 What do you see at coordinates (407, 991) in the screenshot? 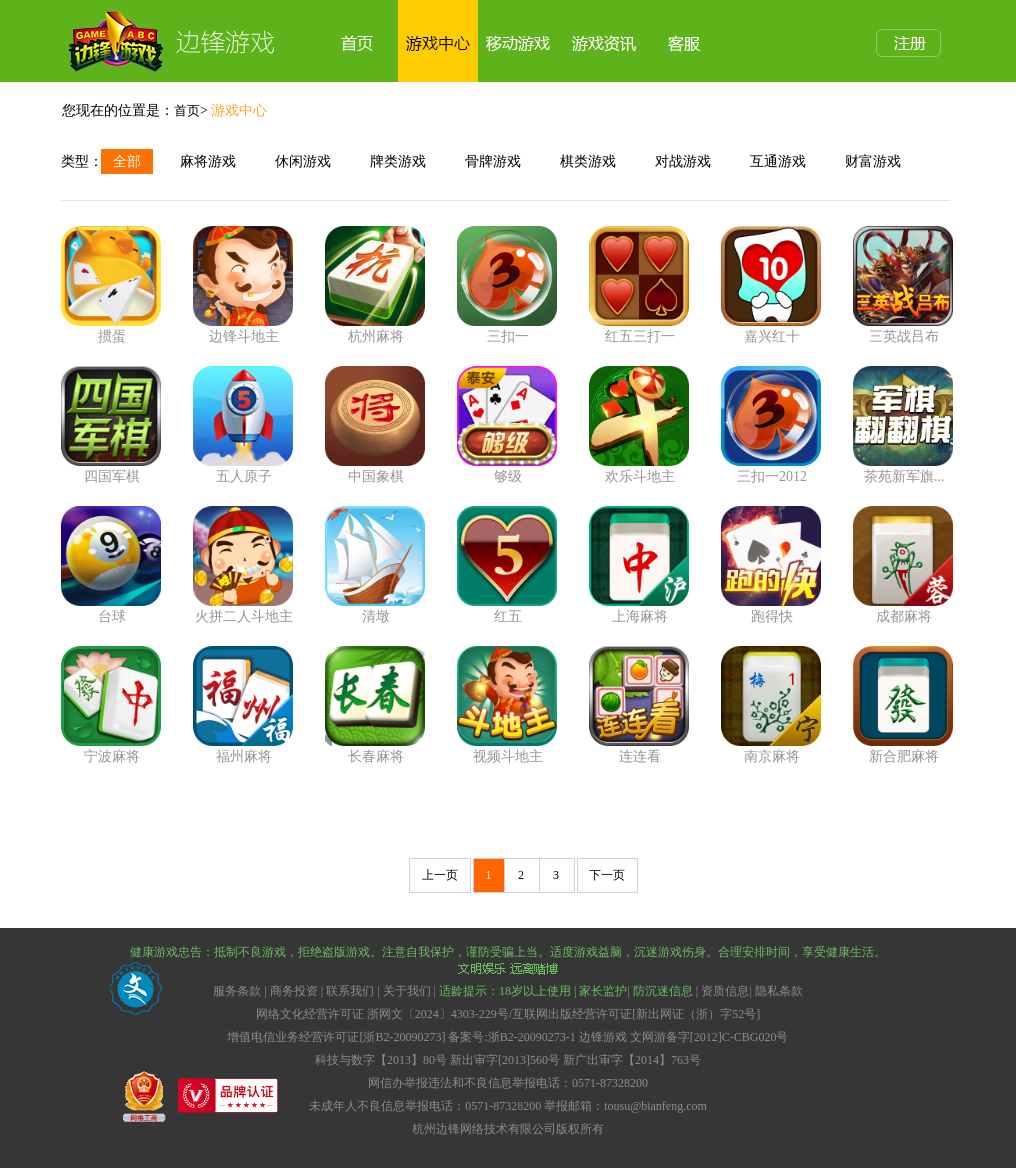
I see `关于我们` at bounding box center [407, 991].